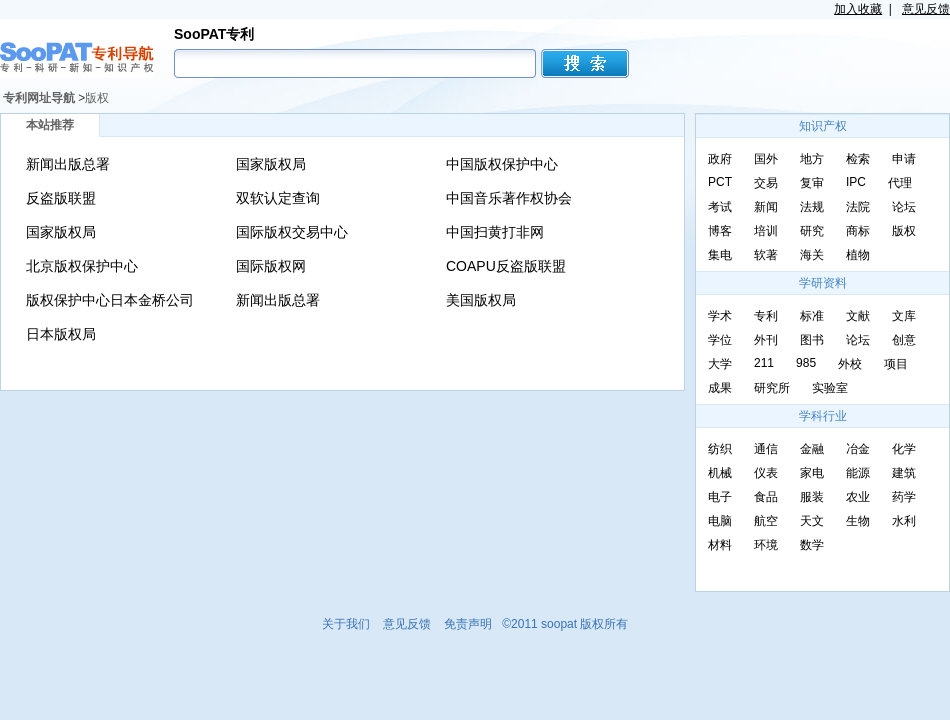  Describe the element at coordinates (812, 255) in the screenshot. I see `海关` at that location.